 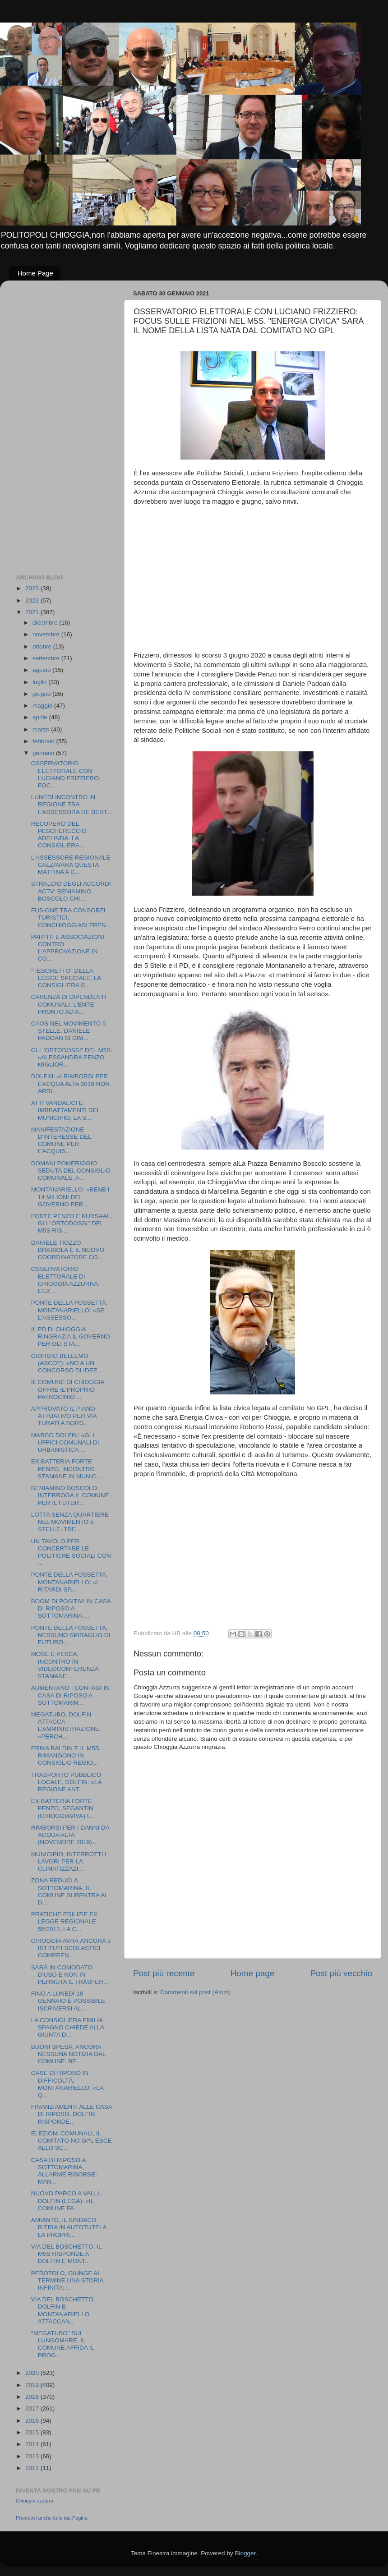 I want to click on PONTE DELLA FOSSETTA, MONTANARIELLO: «SE L'ASSESSO..., so click(x=69, y=1309).